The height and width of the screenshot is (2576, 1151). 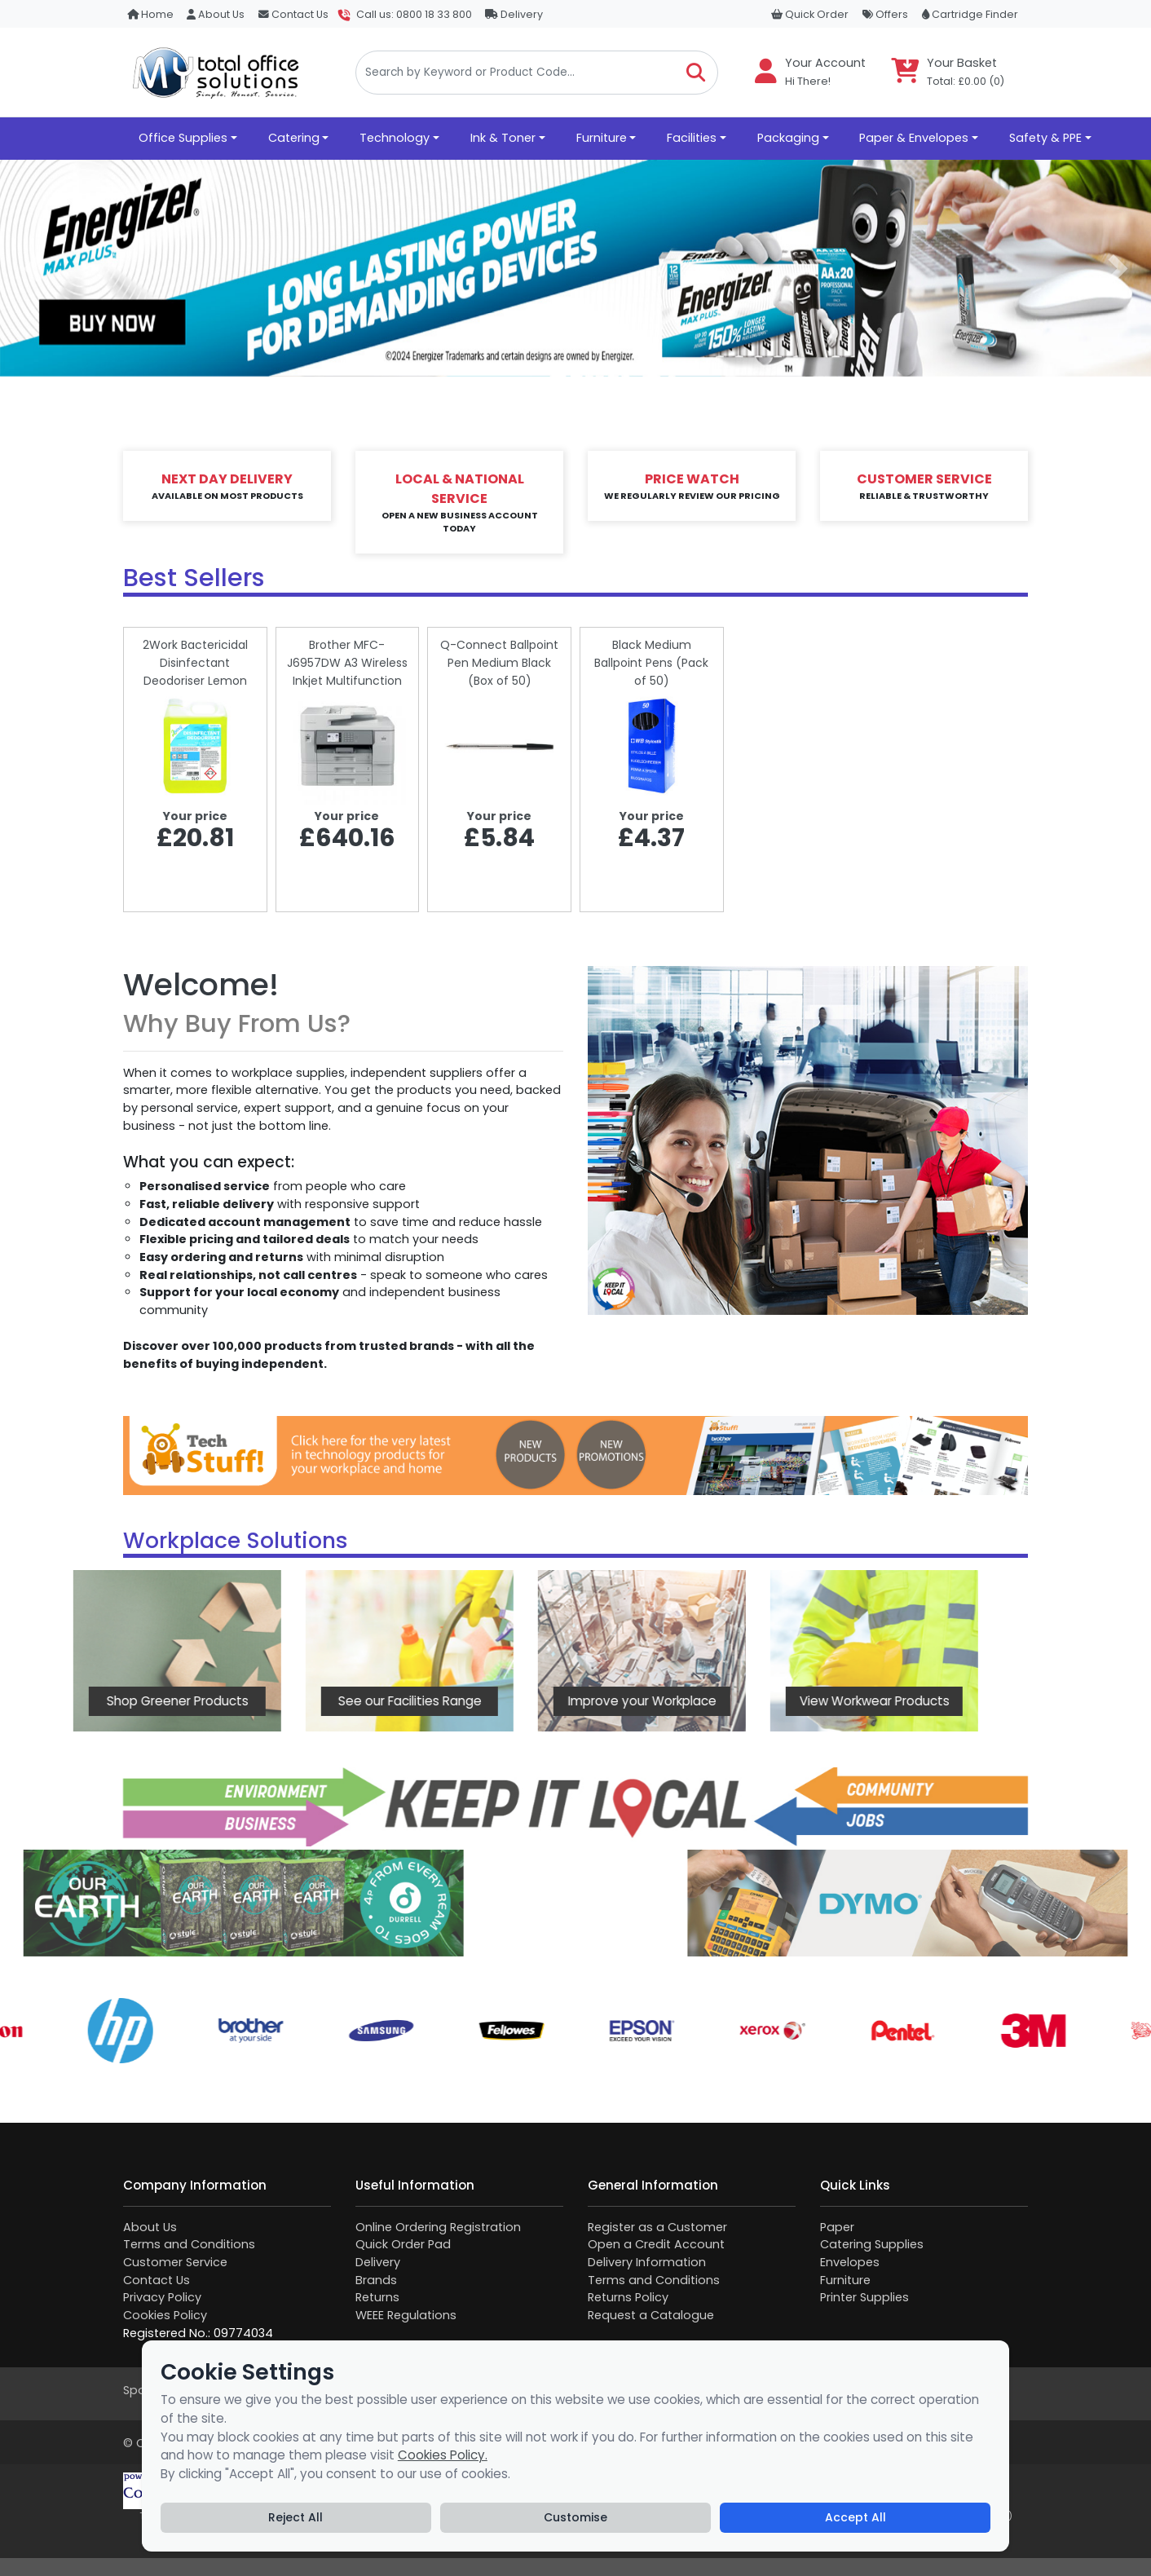 I want to click on Home, so click(x=150, y=14).